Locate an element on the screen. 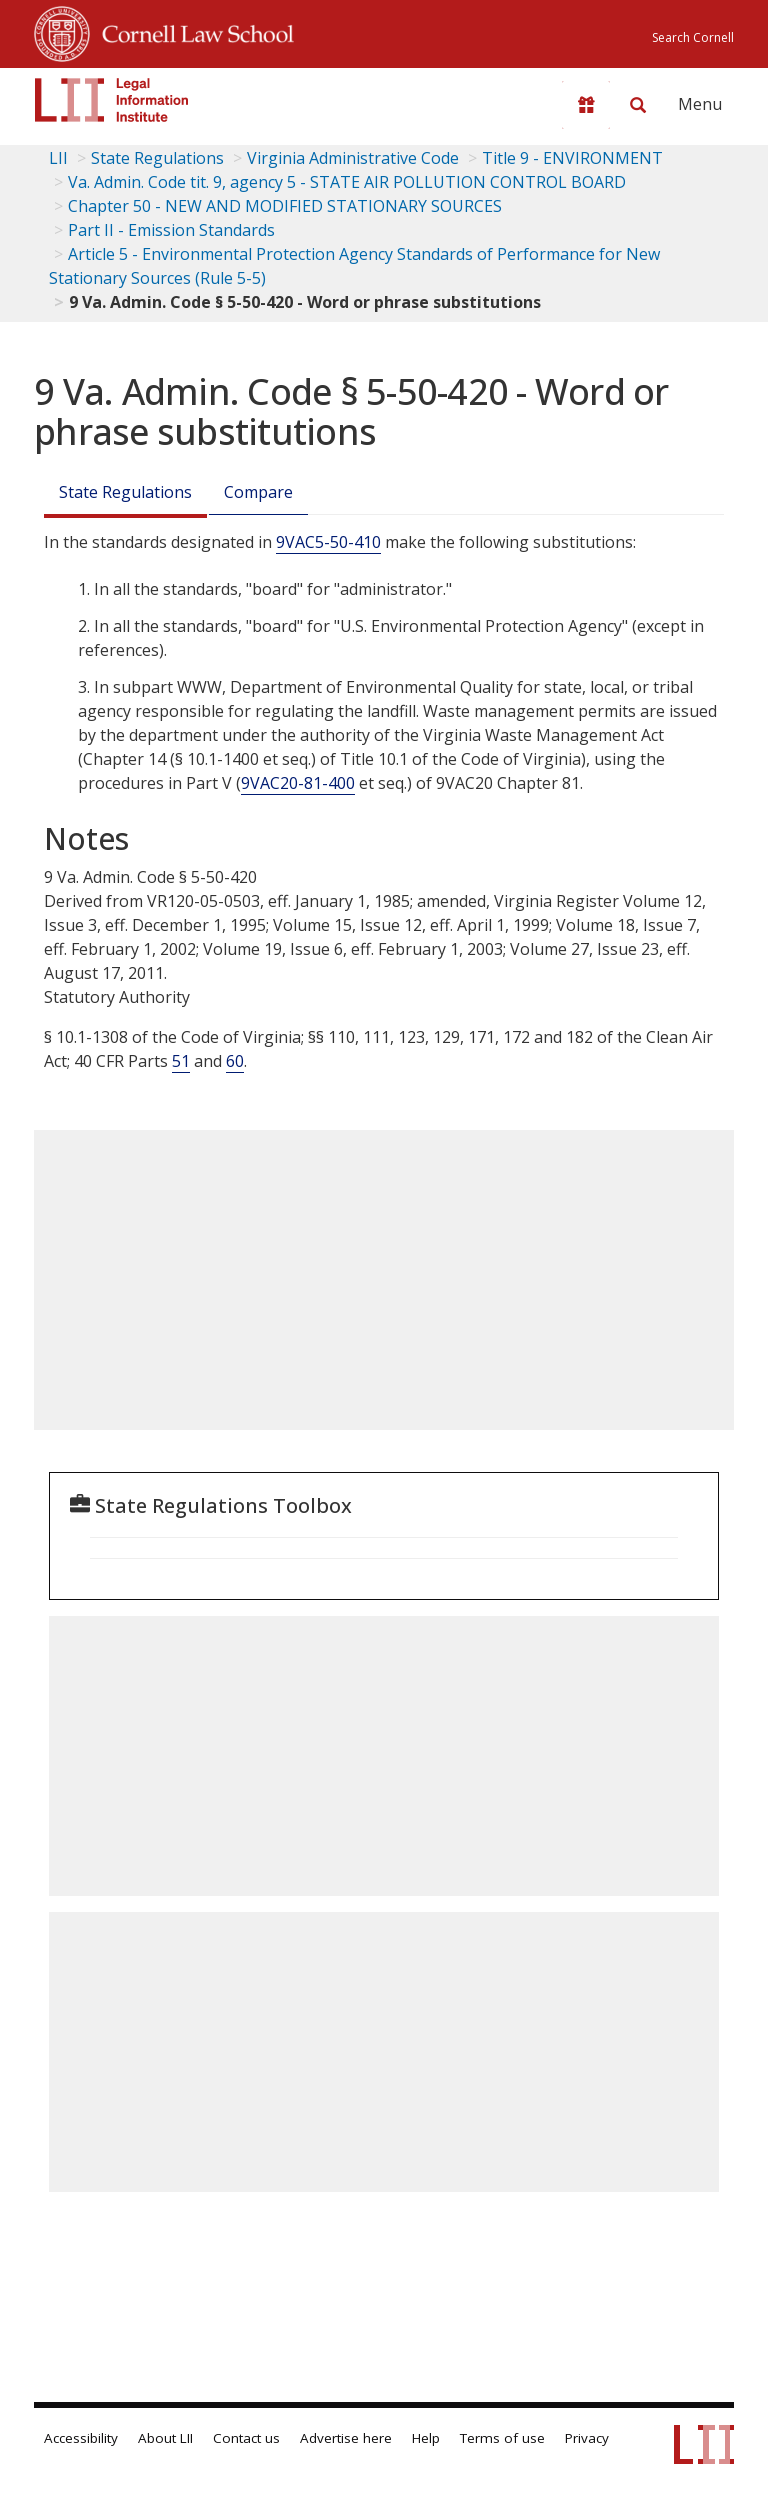  9VAC5-50-410 [9Vac5-50-410] is located at coordinates (328, 542).